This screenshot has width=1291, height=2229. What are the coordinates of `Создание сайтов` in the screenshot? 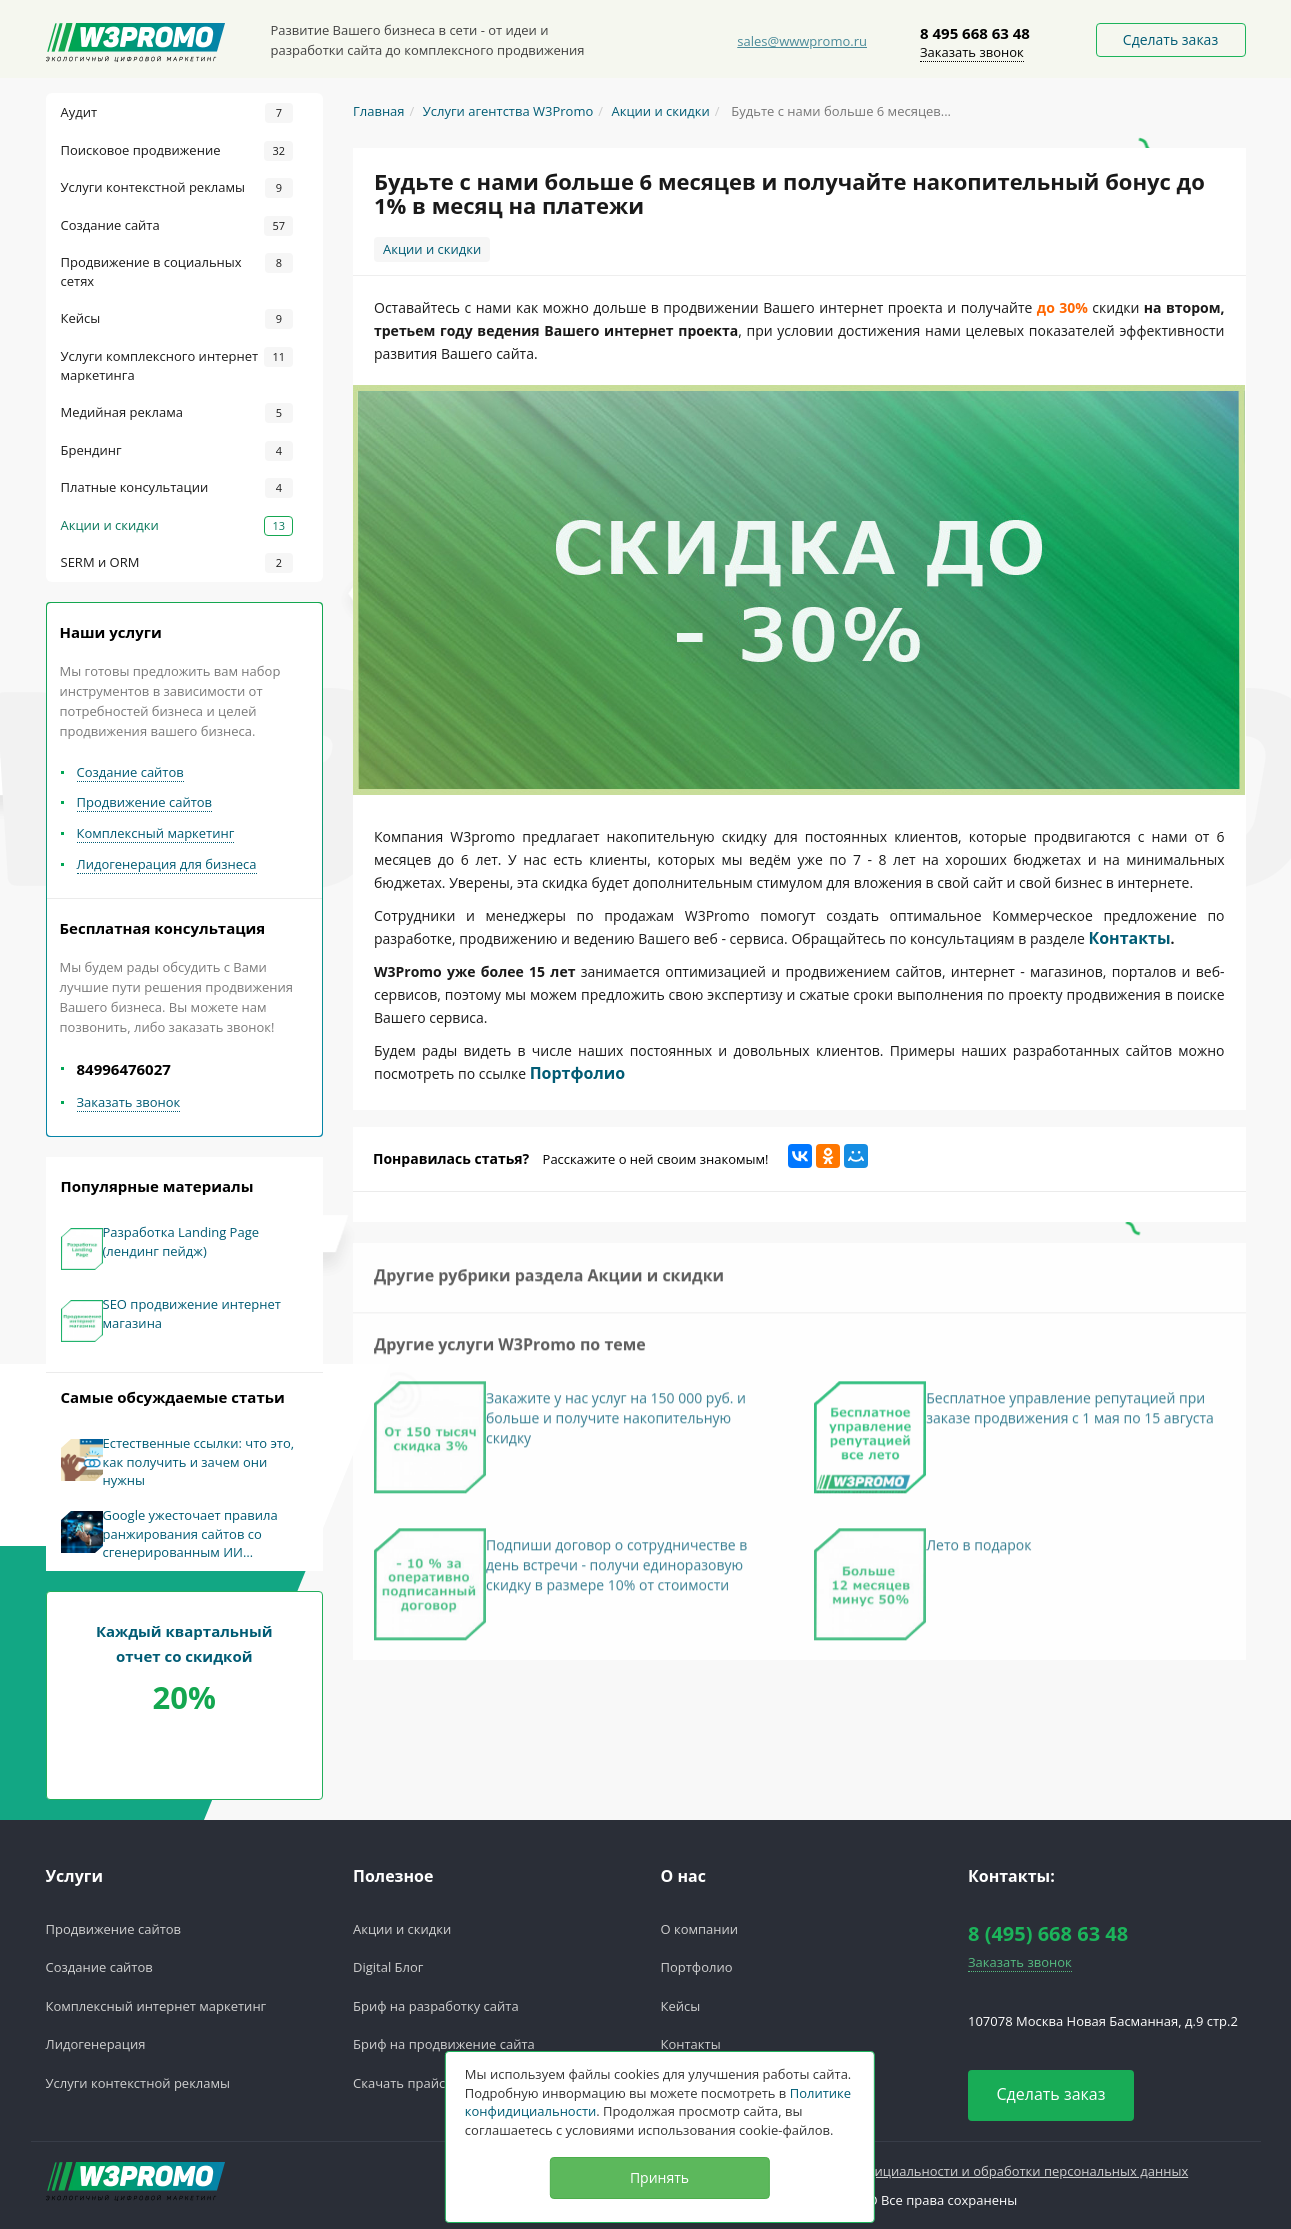 It's located at (130, 772).